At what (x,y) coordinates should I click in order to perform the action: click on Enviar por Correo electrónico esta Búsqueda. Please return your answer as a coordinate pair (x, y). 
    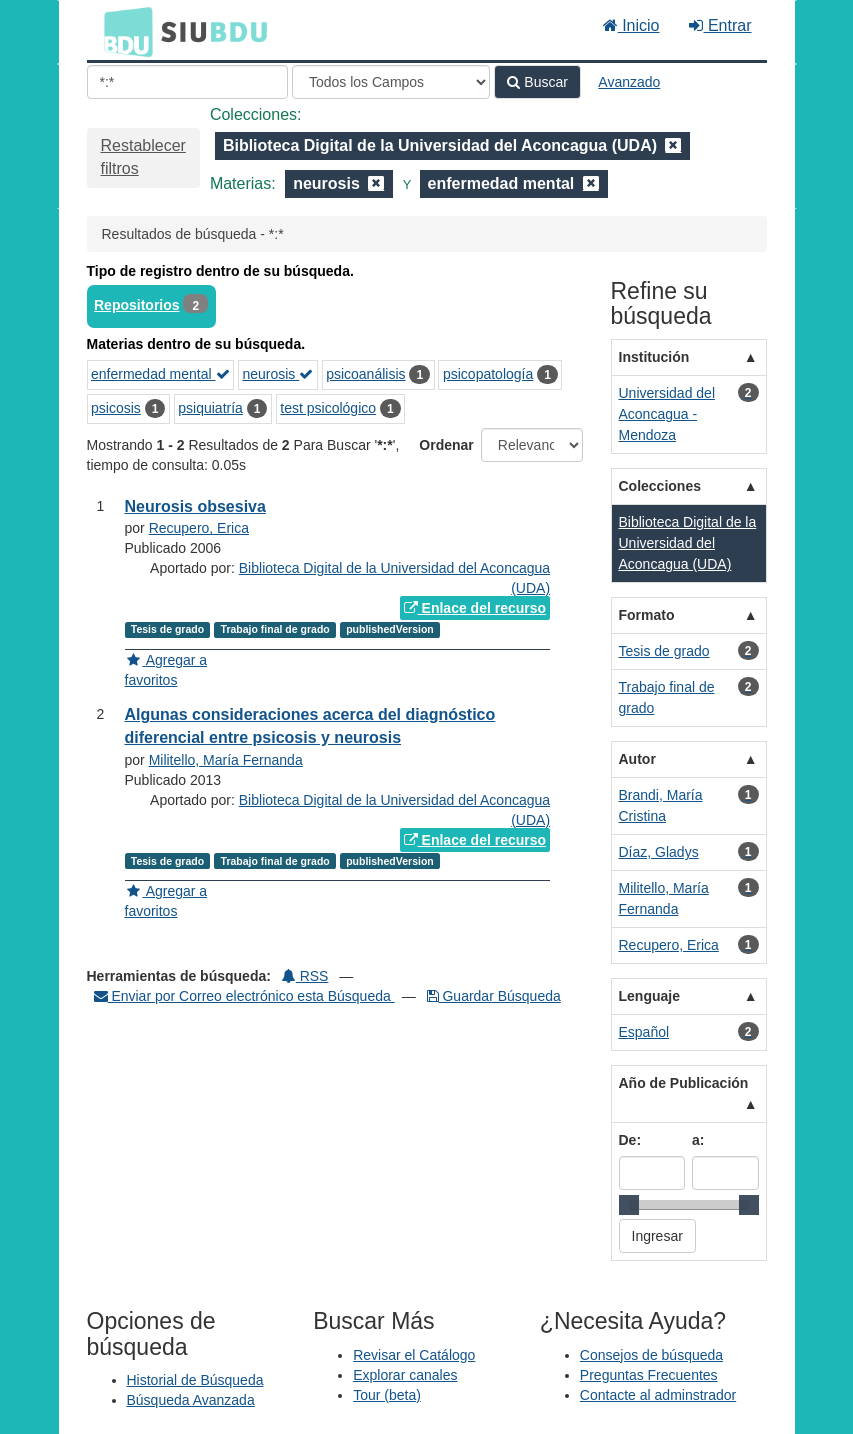
    Looking at the image, I should click on (244, 996).